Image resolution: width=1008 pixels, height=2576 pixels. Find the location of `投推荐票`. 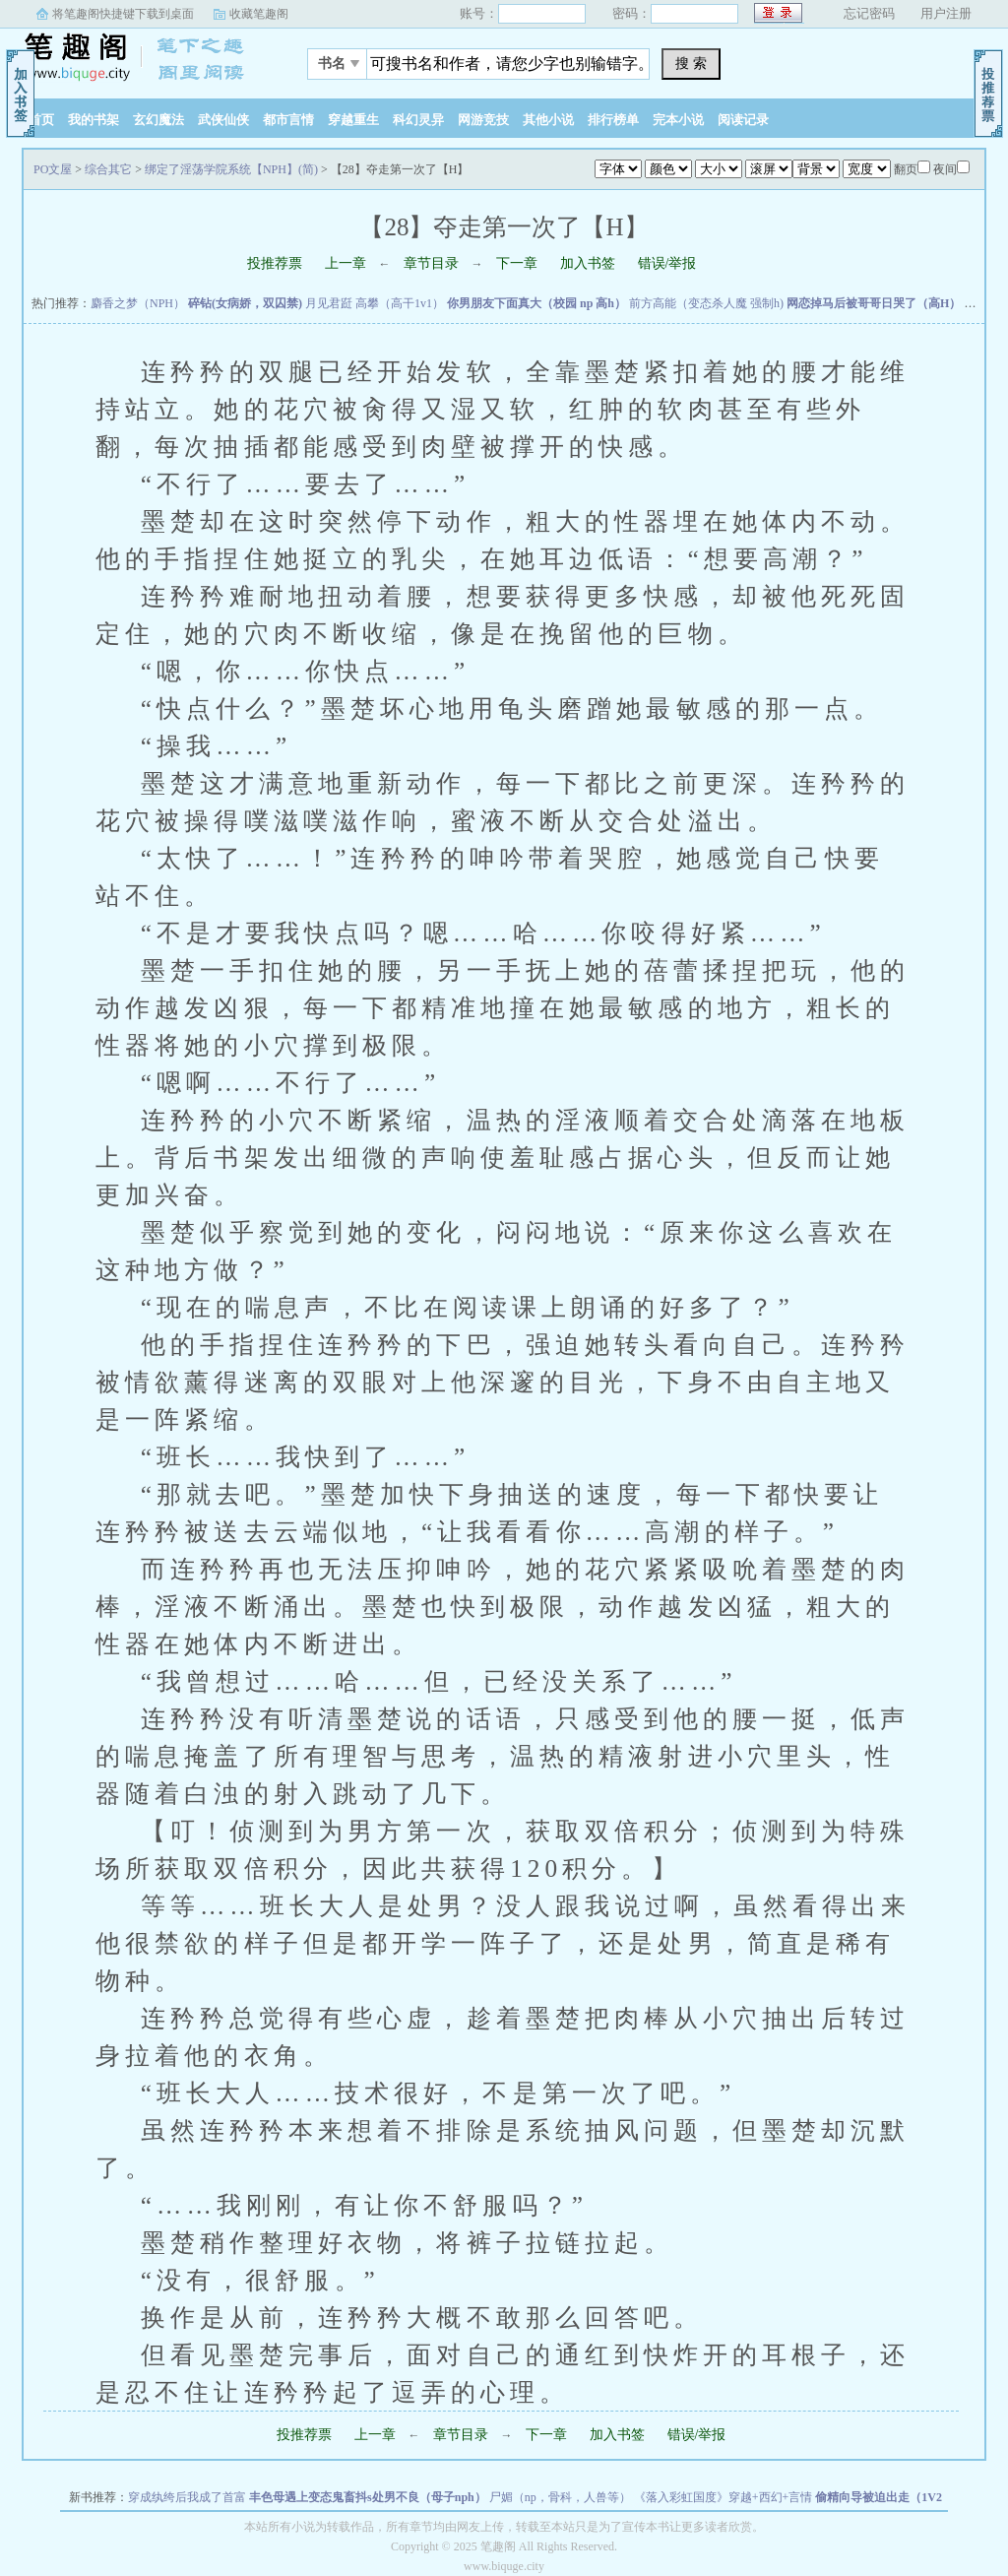

投推荐票 is located at coordinates (274, 263).